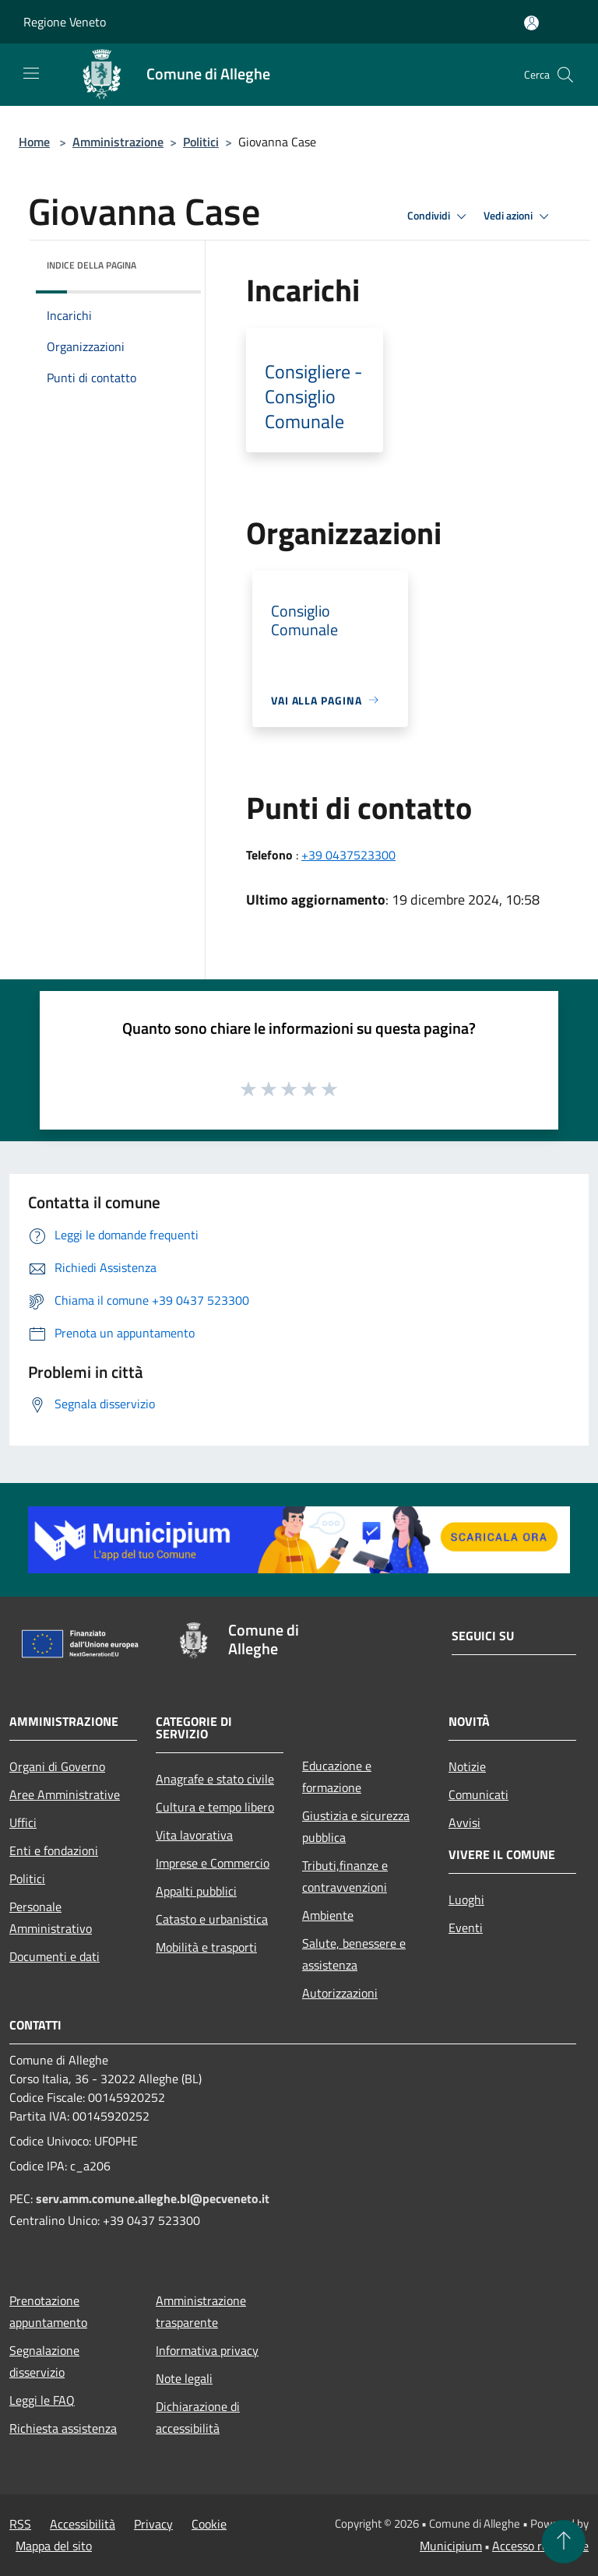 This screenshot has width=598, height=2576. What do you see at coordinates (23, 1822) in the screenshot?
I see `Uffici` at bounding box center [23, 1822].